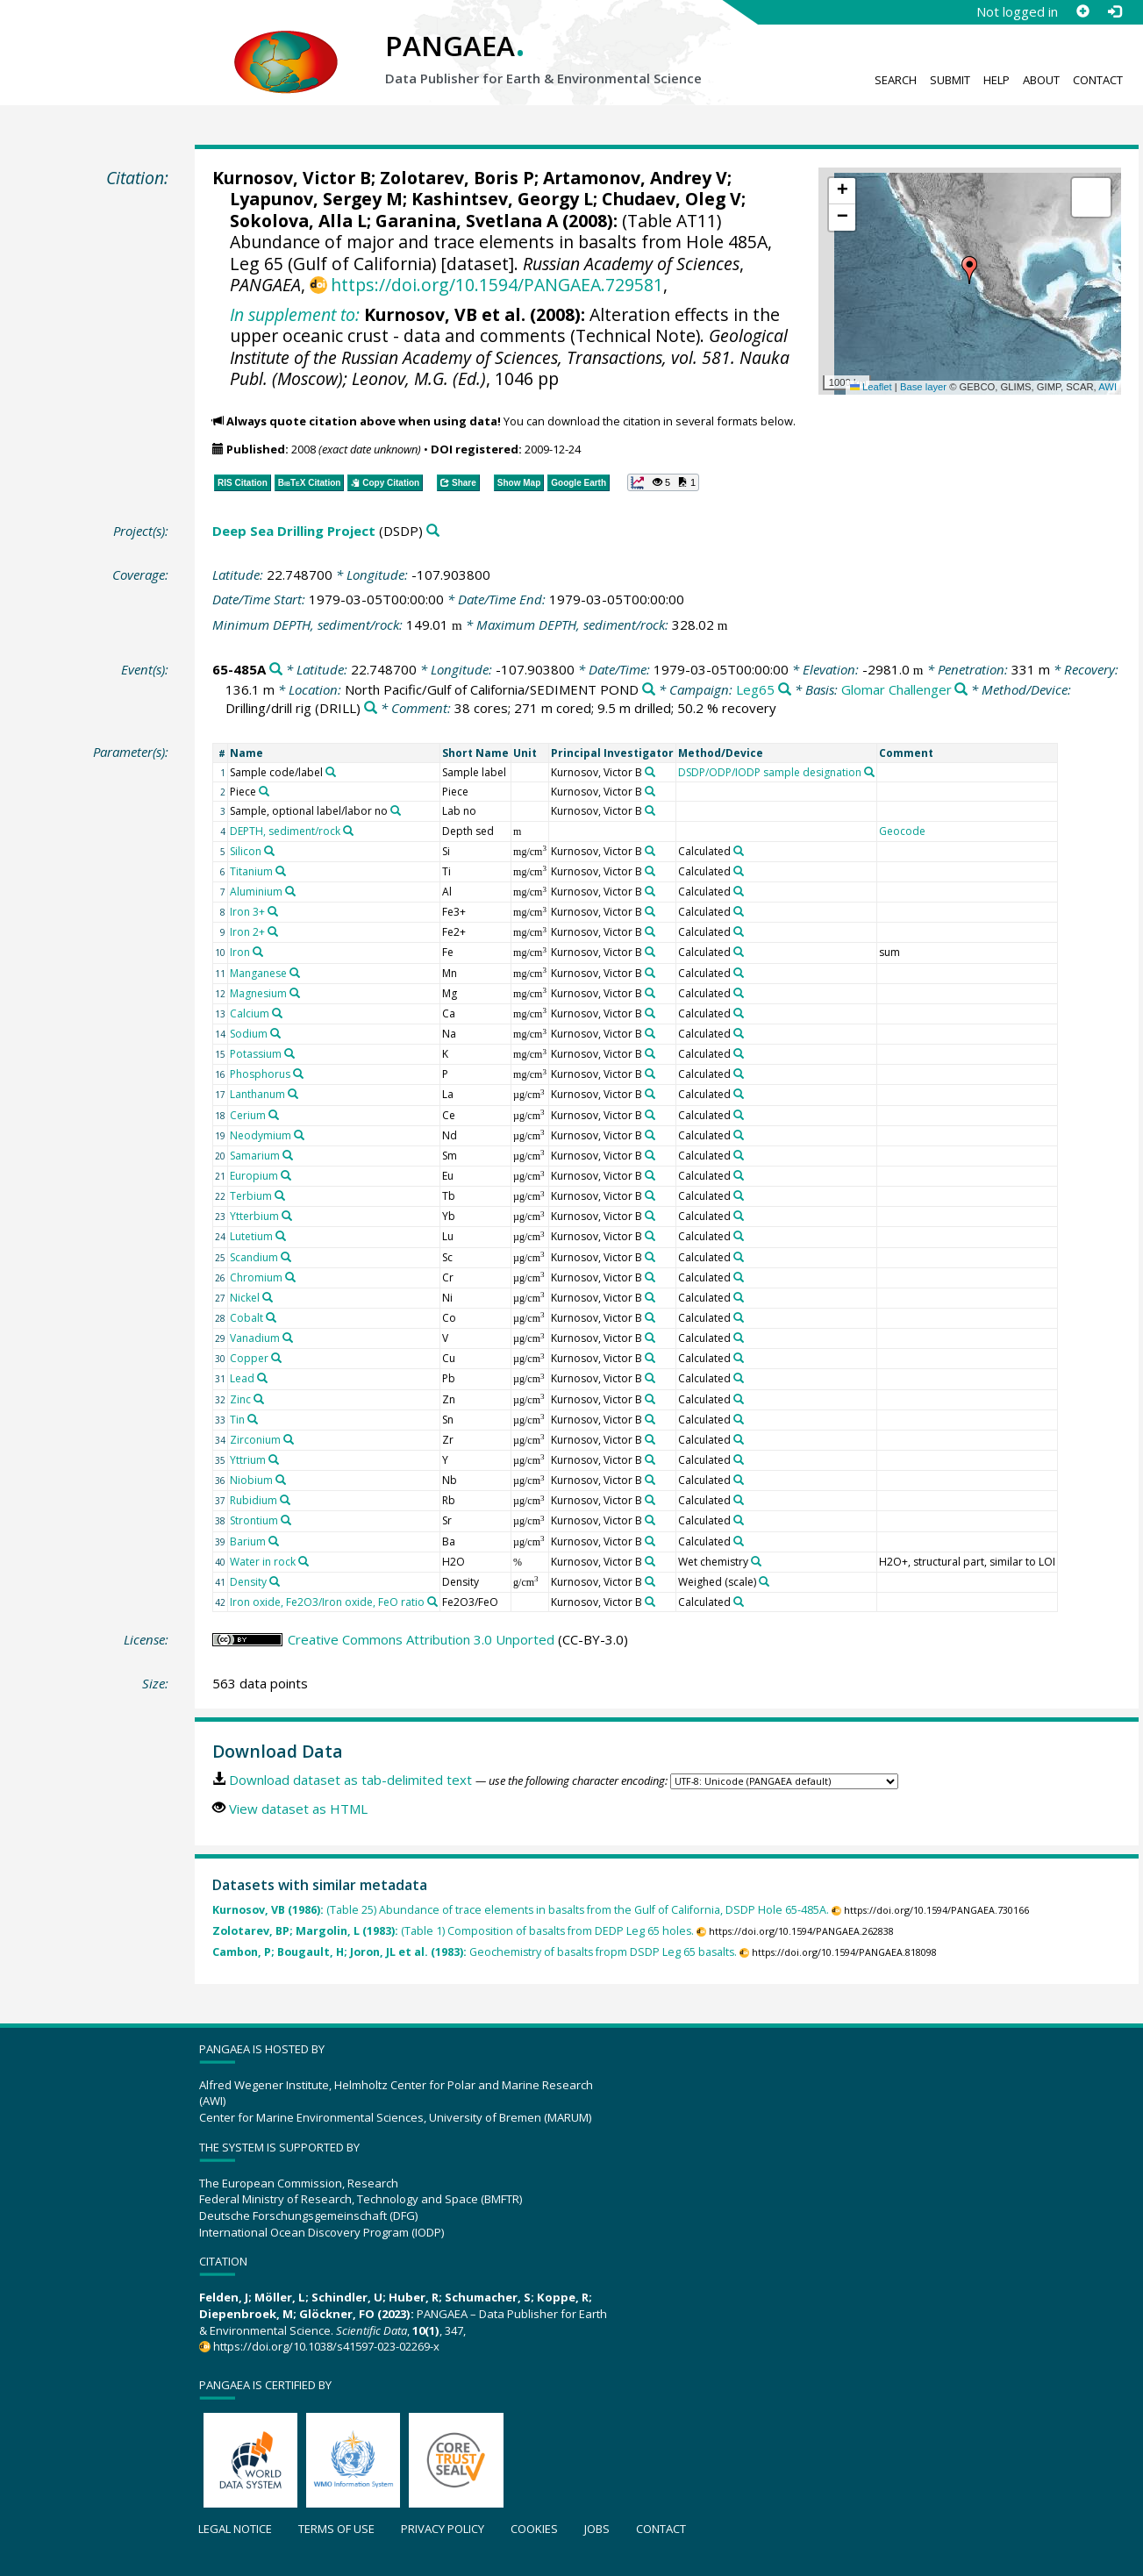 This screenshot has height=2576, width=1143. What do you see at coordinates (240, 952) in the screenshot?
I see `Iron` at bounding box center [240, 952].